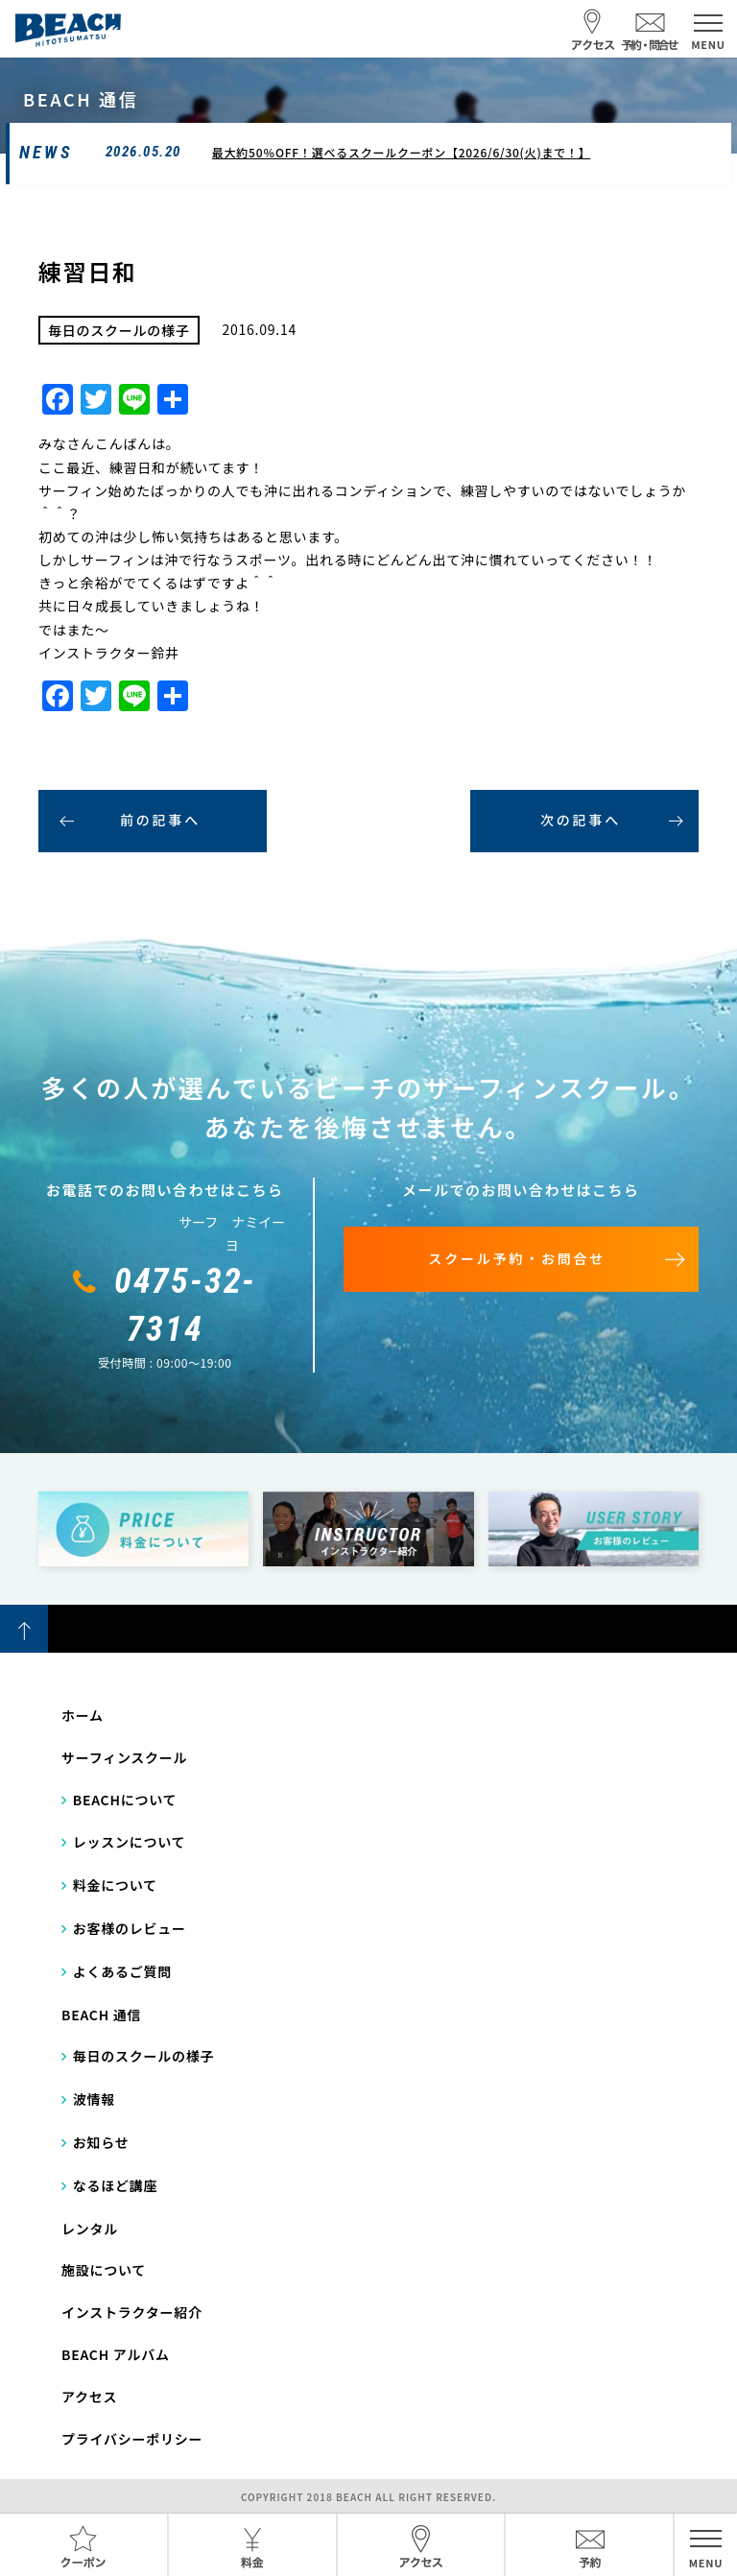 The height and width of the screenshot is (2576, 737). What do you see at coordinates (94, 2099) in the screenshot?
I see `波情報` at bounding box center [94, 2099].